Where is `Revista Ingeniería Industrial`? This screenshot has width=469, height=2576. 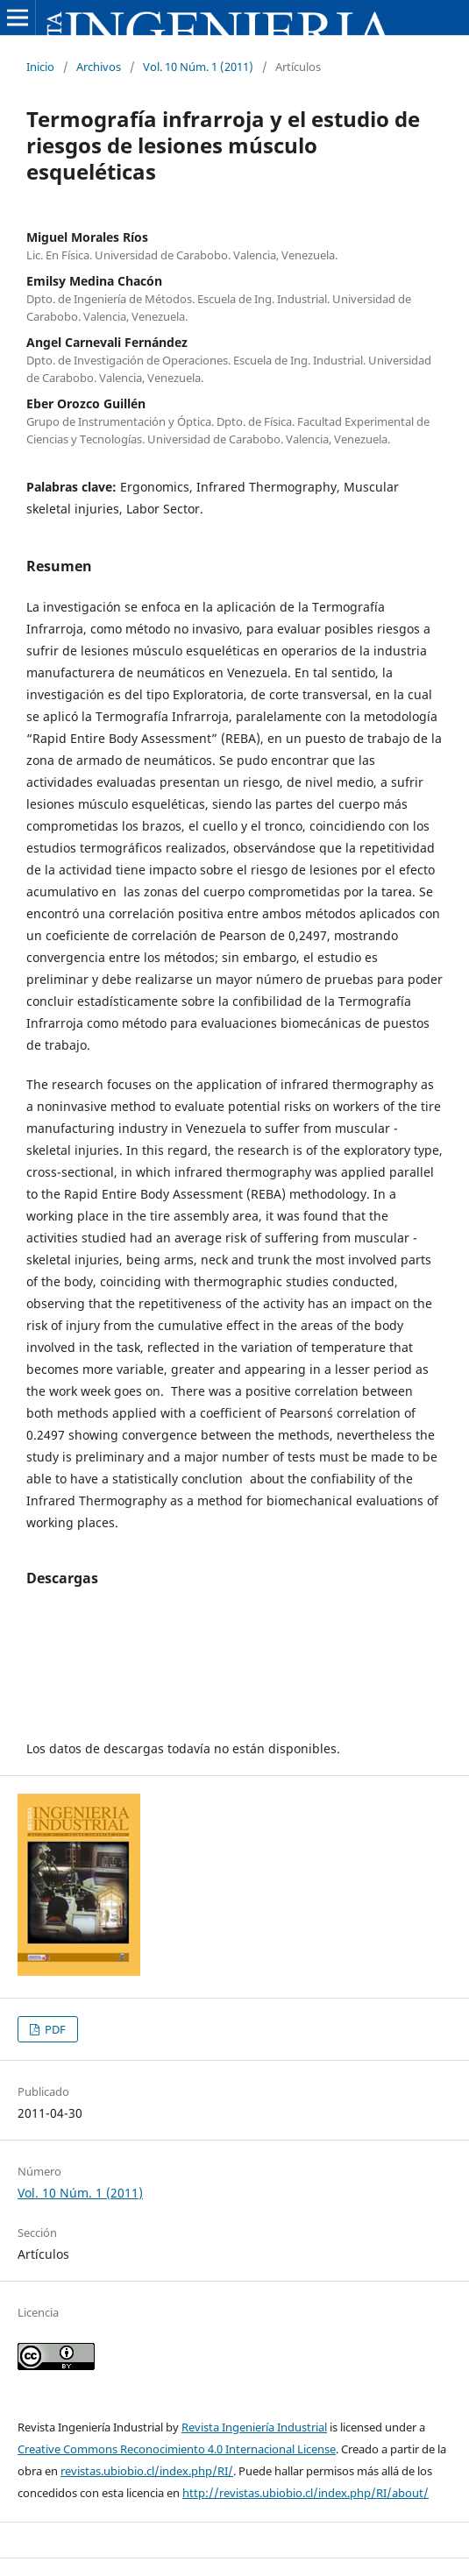
Revista Ingeniería Industrial is located at coordinates (254, 2427).